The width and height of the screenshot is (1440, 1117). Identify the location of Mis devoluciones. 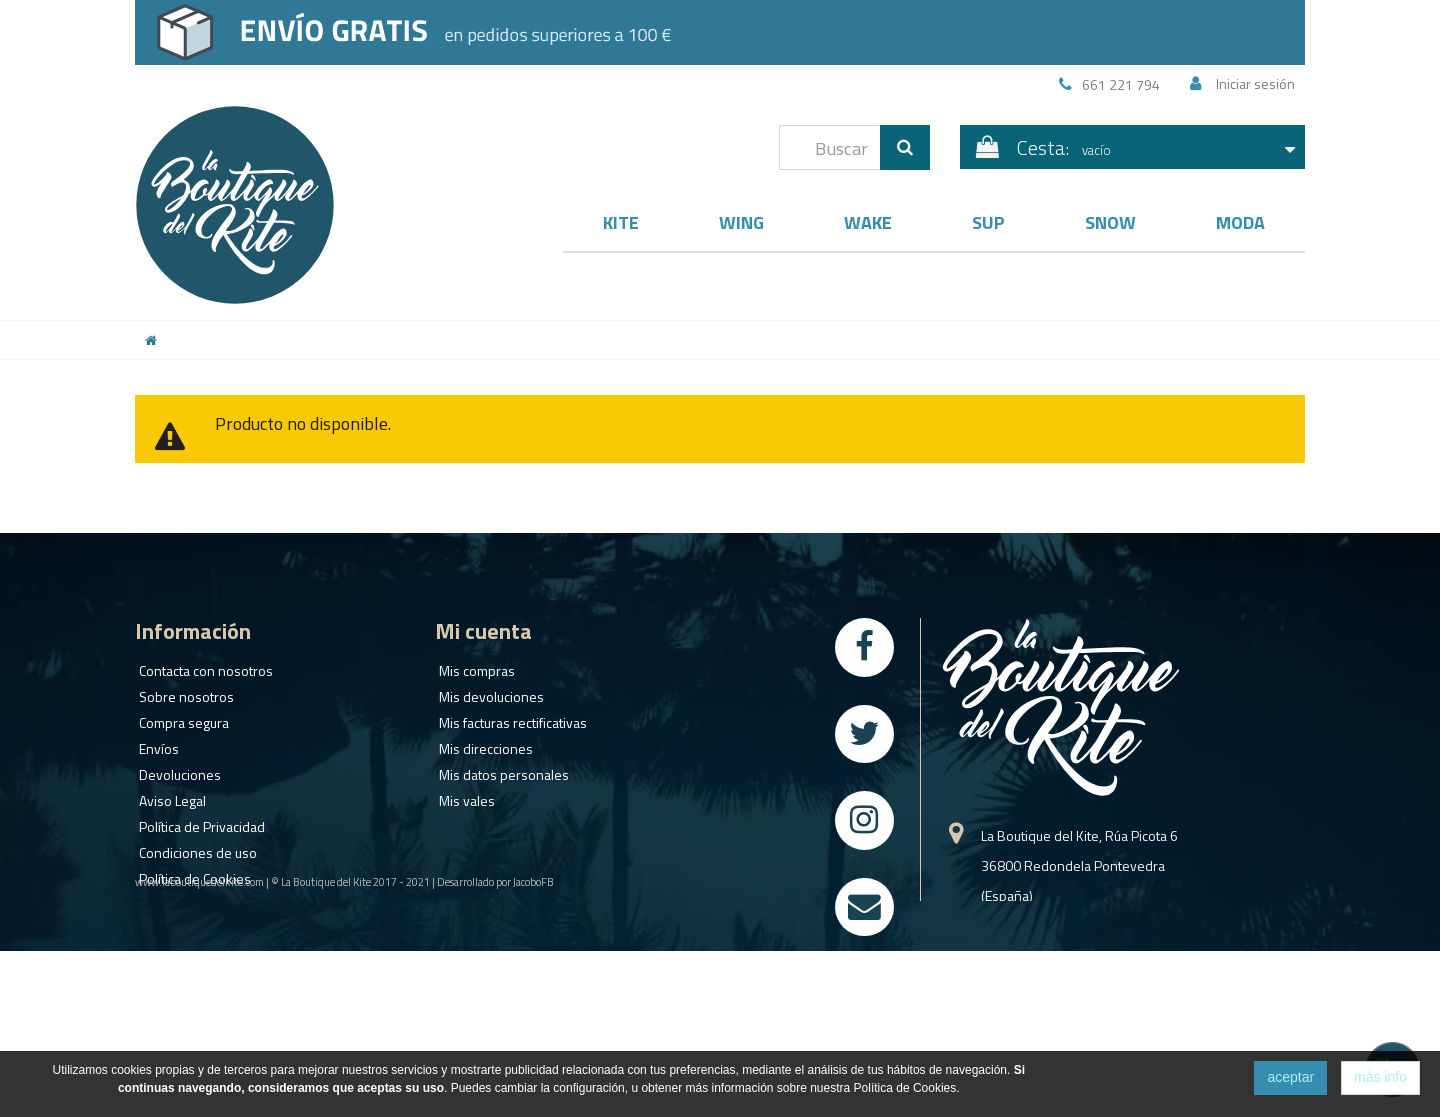
(487, 691).